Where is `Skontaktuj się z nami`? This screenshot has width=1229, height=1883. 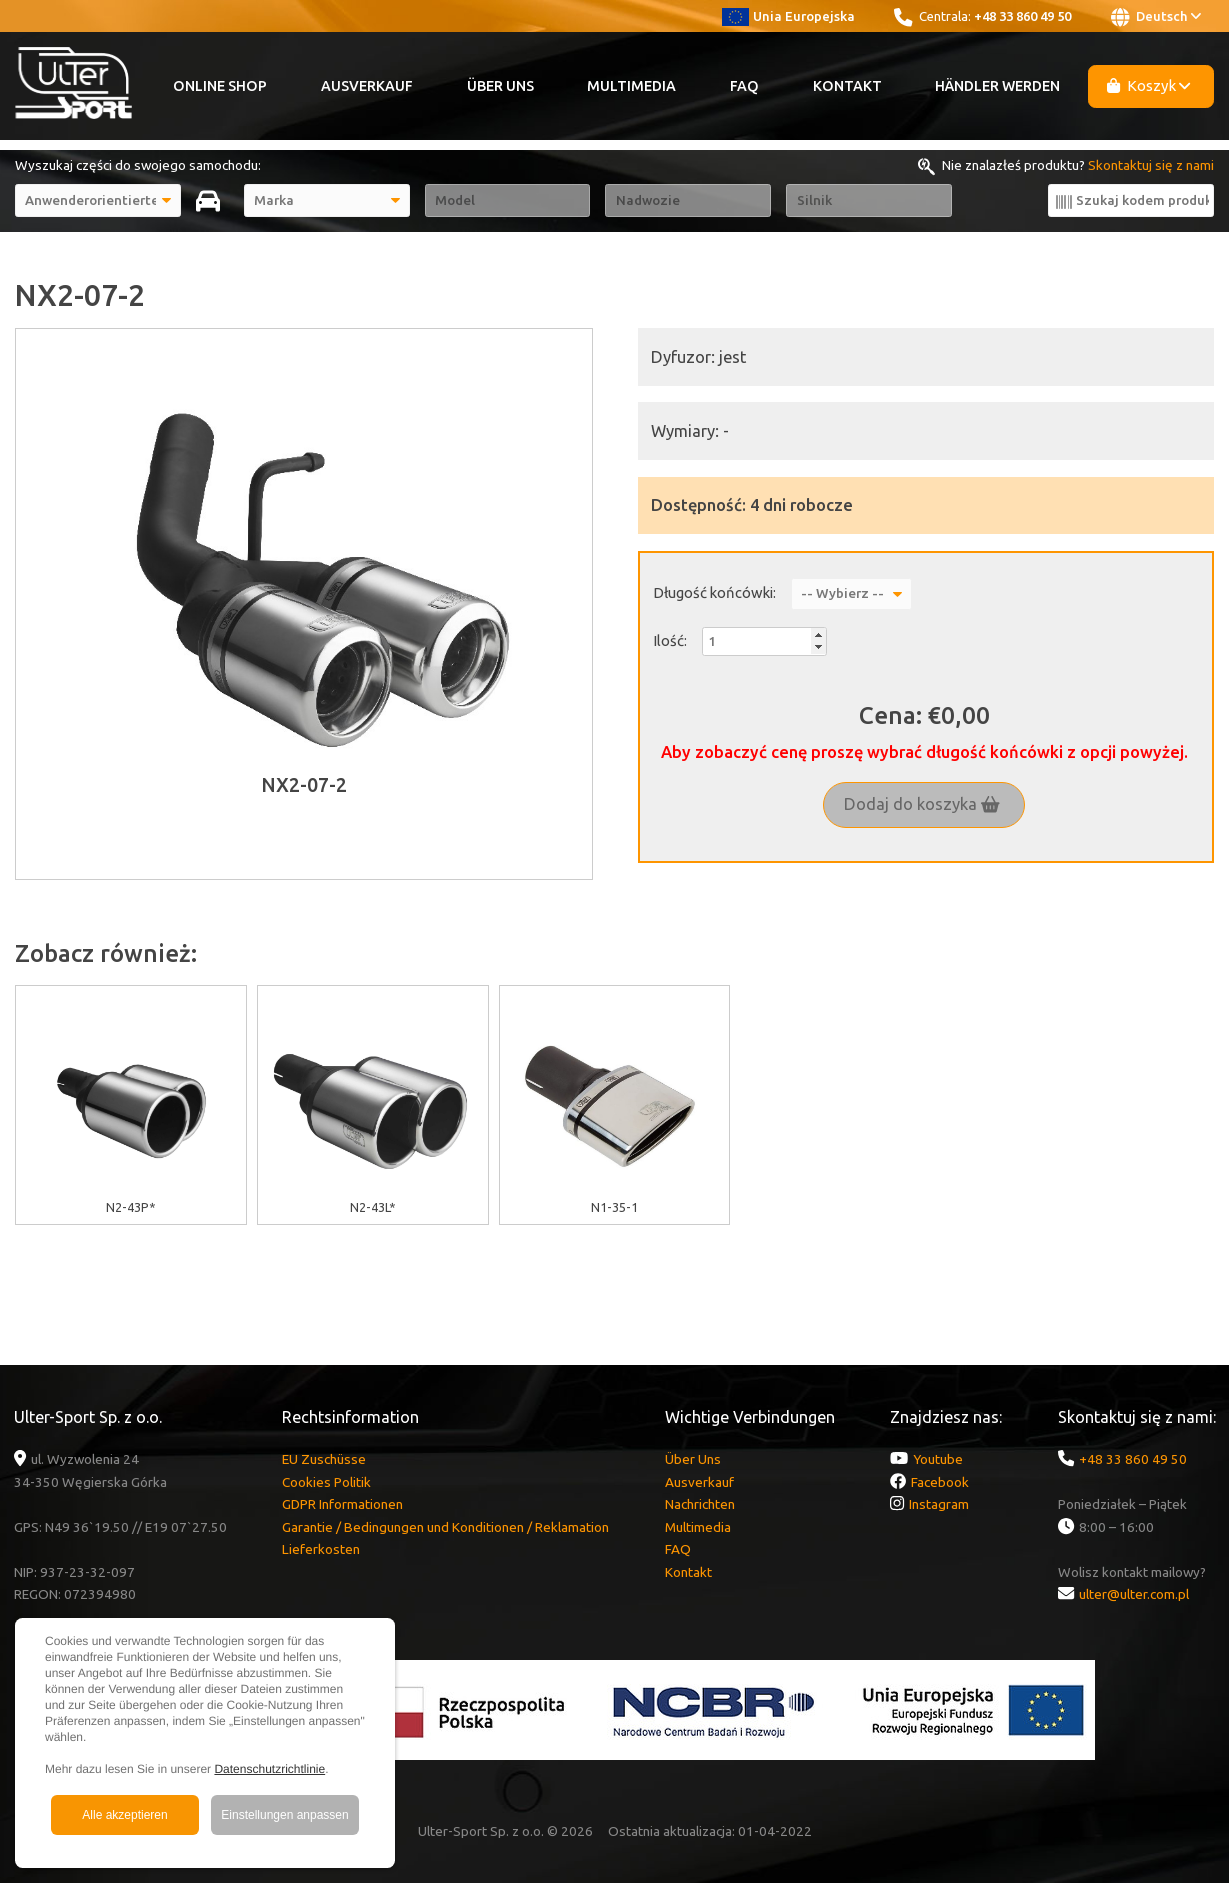 Skontaktuj się z nami is located at coordinates (1151, 165).